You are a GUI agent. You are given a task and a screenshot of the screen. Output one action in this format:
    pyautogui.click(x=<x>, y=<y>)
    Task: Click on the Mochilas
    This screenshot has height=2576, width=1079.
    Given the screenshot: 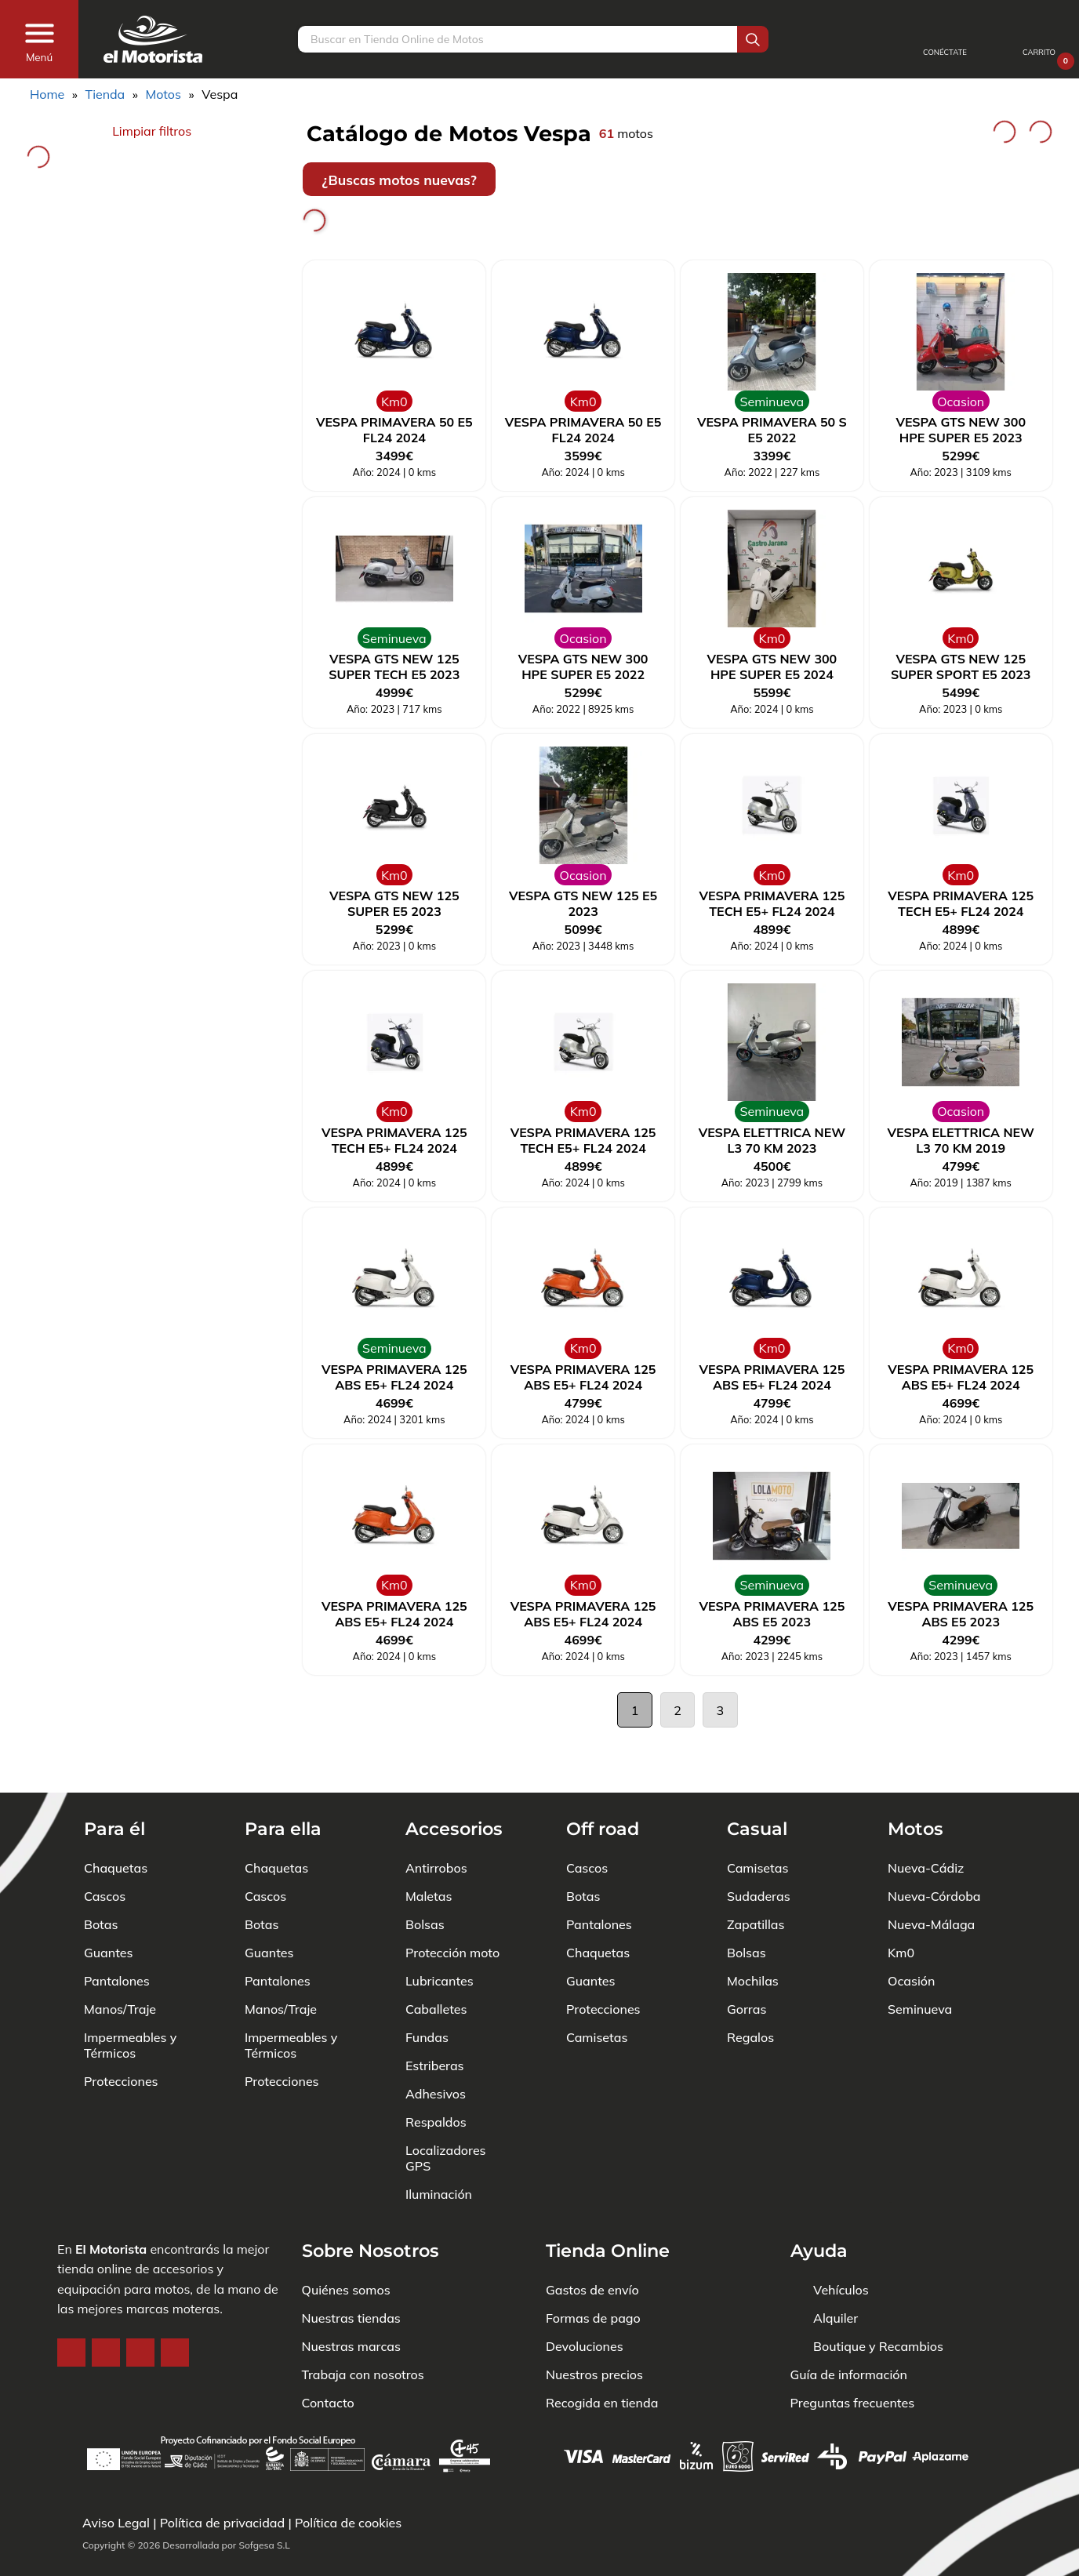 What is the action you would take?
    pyautogui.click(x=753, y=1934)
    